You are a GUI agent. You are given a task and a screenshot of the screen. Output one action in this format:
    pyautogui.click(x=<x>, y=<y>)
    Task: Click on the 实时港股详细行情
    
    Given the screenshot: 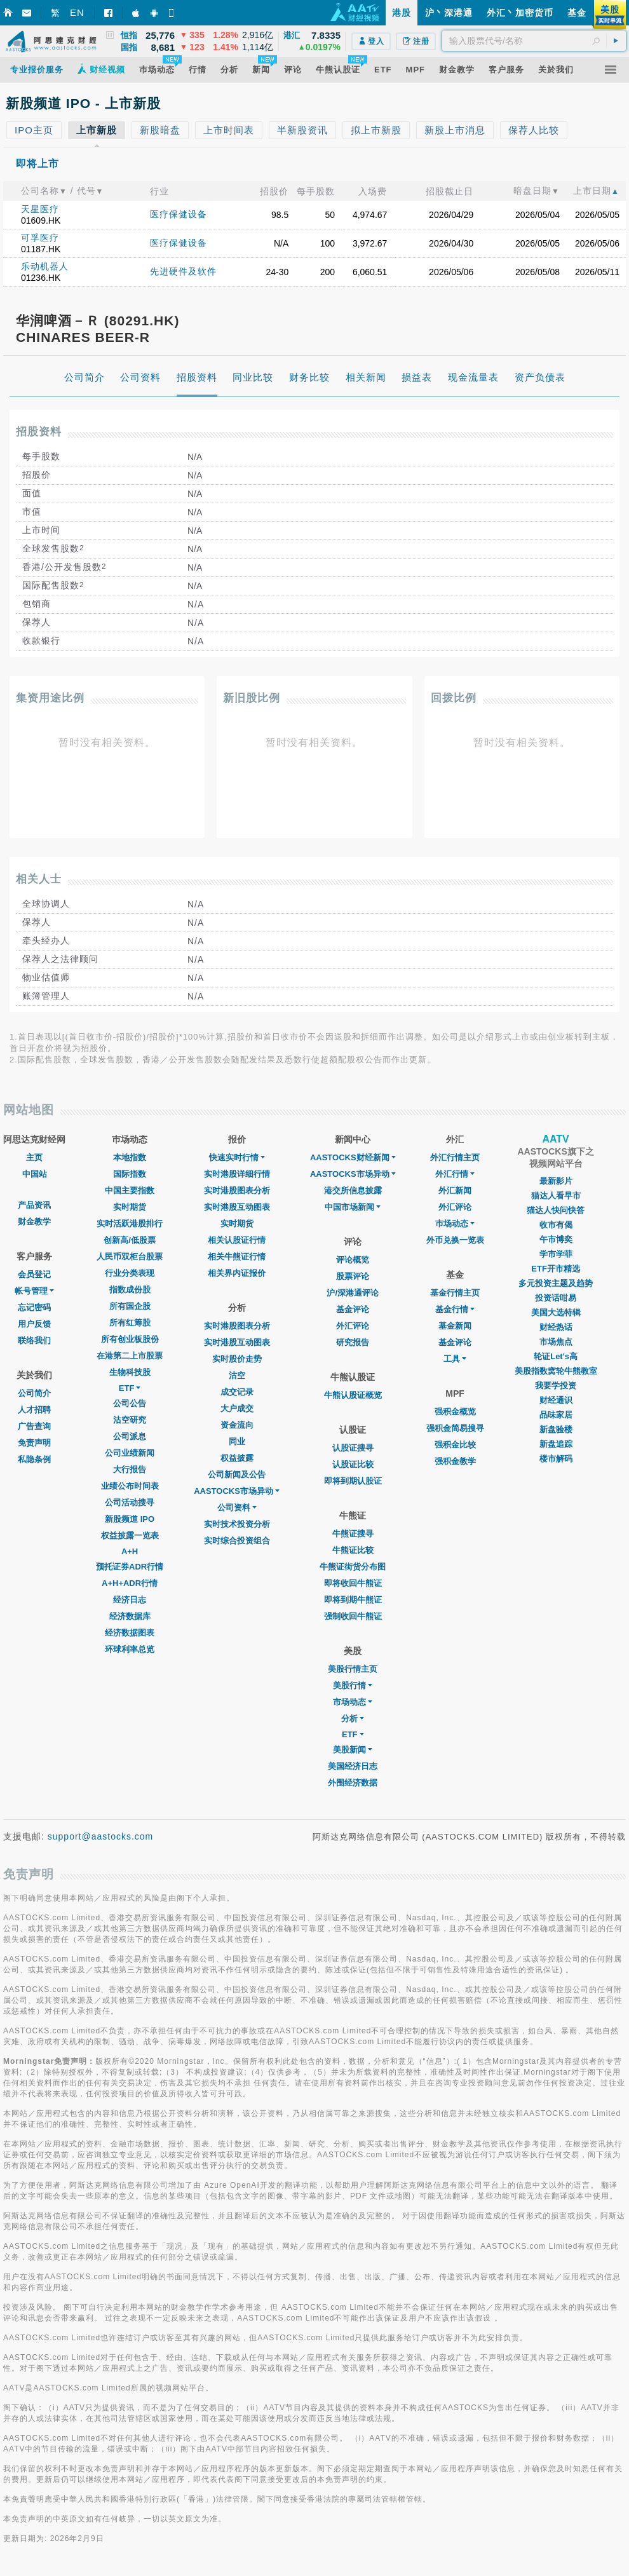 What is the action you would take?
    pyautogui.click(x=237, y=1174)
    